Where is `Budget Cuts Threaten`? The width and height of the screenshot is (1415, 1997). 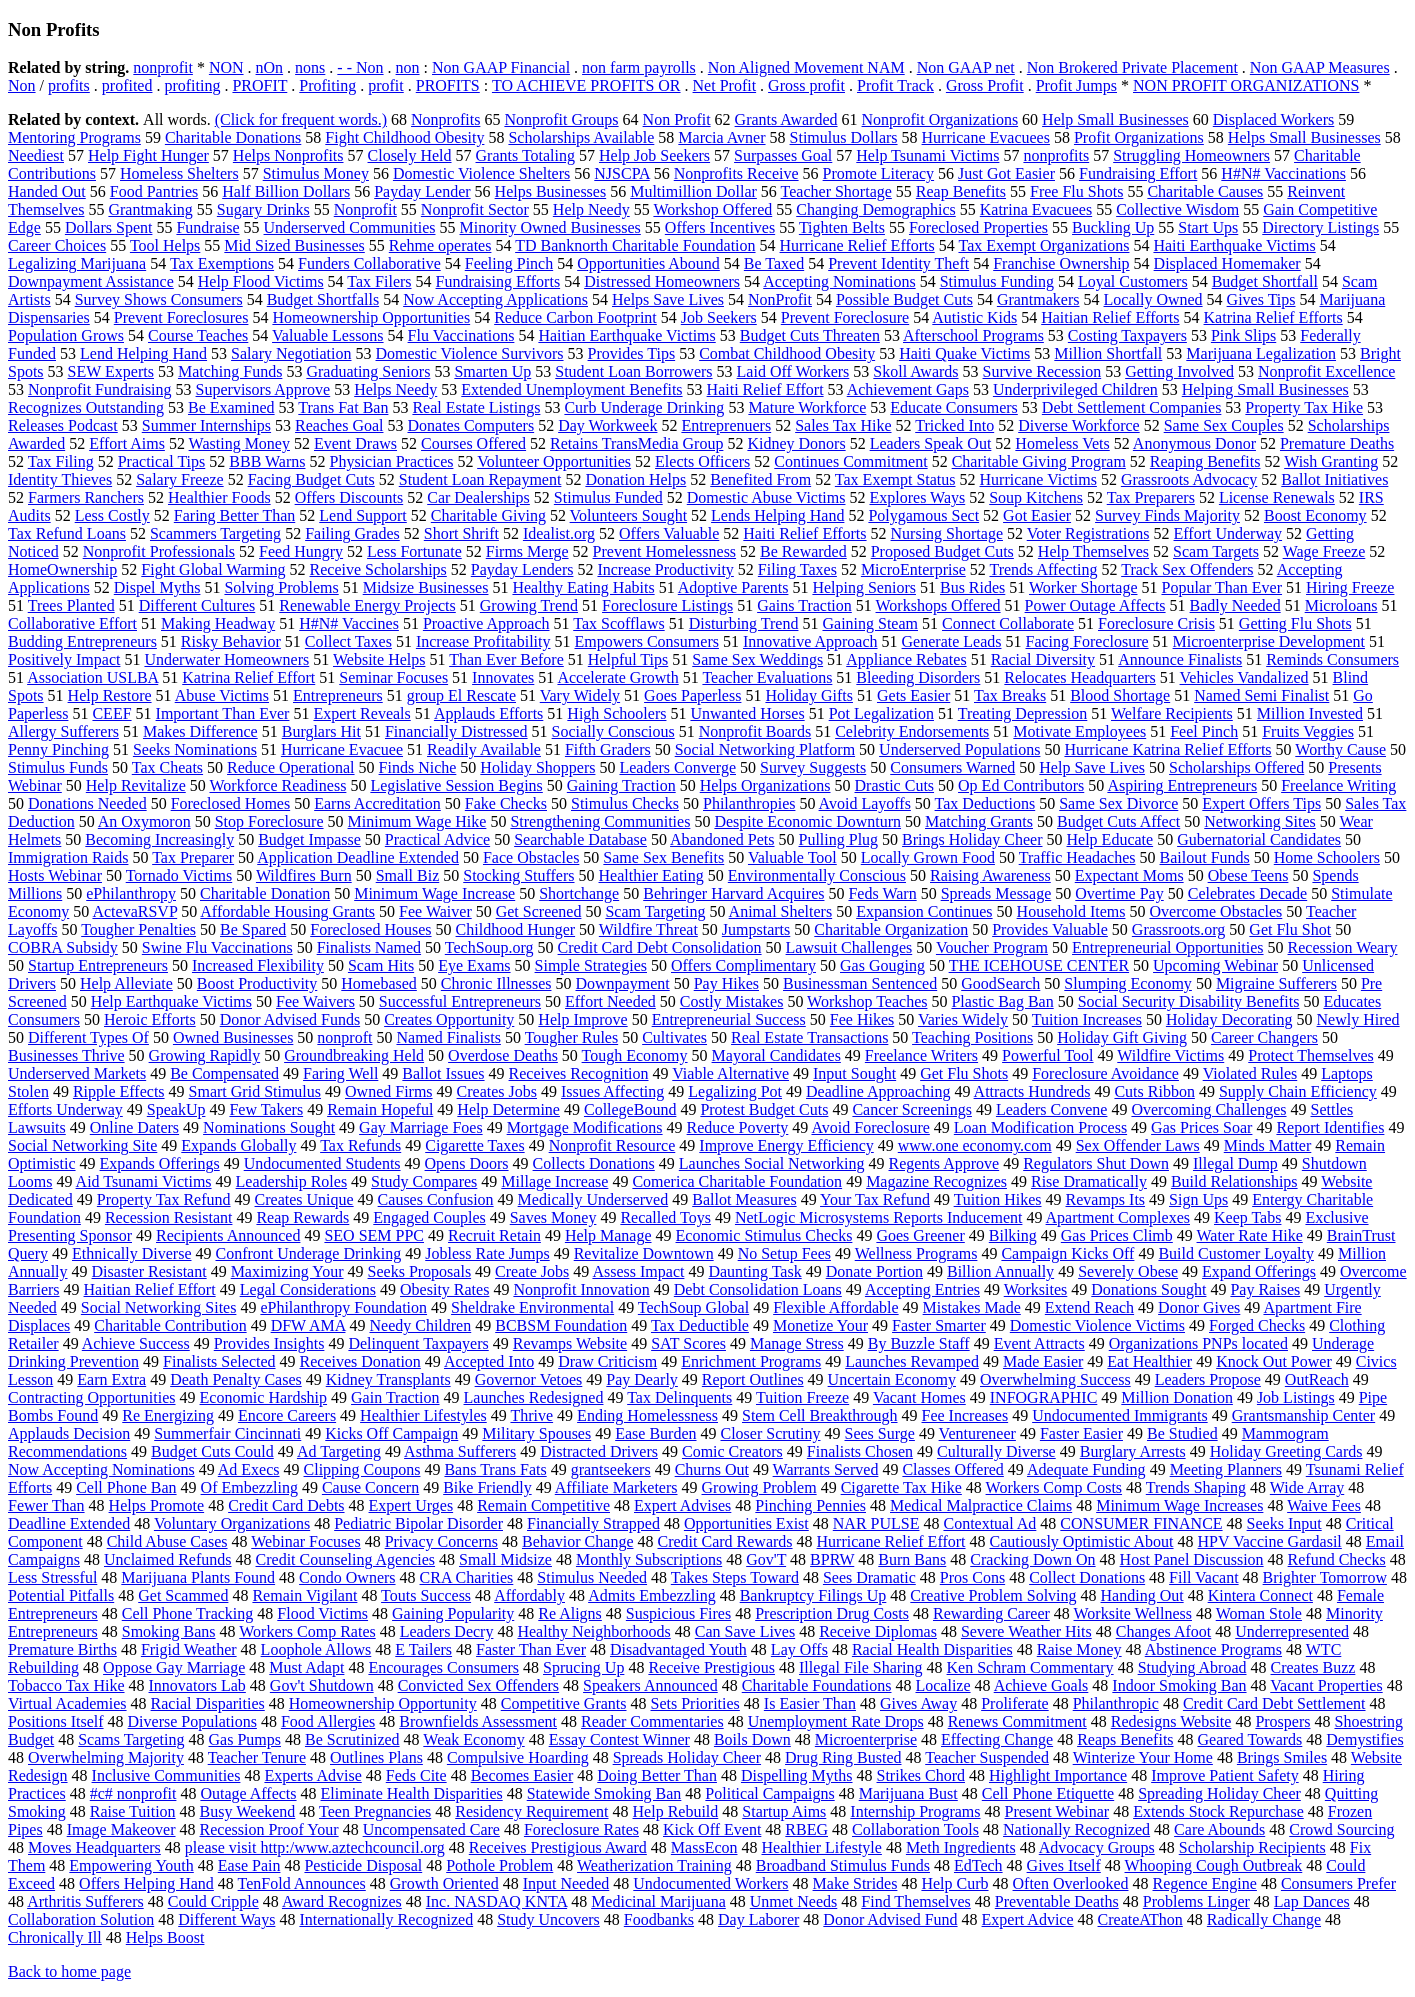 Budget Cuts Threaten is located at coordinates (810, 335).